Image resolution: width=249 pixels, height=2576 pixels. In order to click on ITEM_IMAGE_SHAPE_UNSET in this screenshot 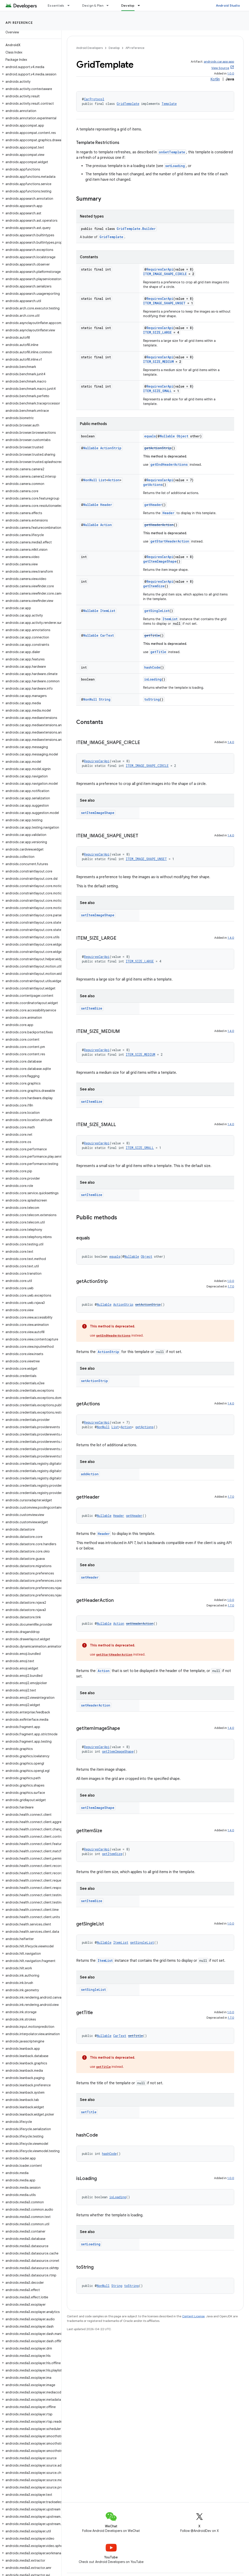, I will do `click(164, 303)`.